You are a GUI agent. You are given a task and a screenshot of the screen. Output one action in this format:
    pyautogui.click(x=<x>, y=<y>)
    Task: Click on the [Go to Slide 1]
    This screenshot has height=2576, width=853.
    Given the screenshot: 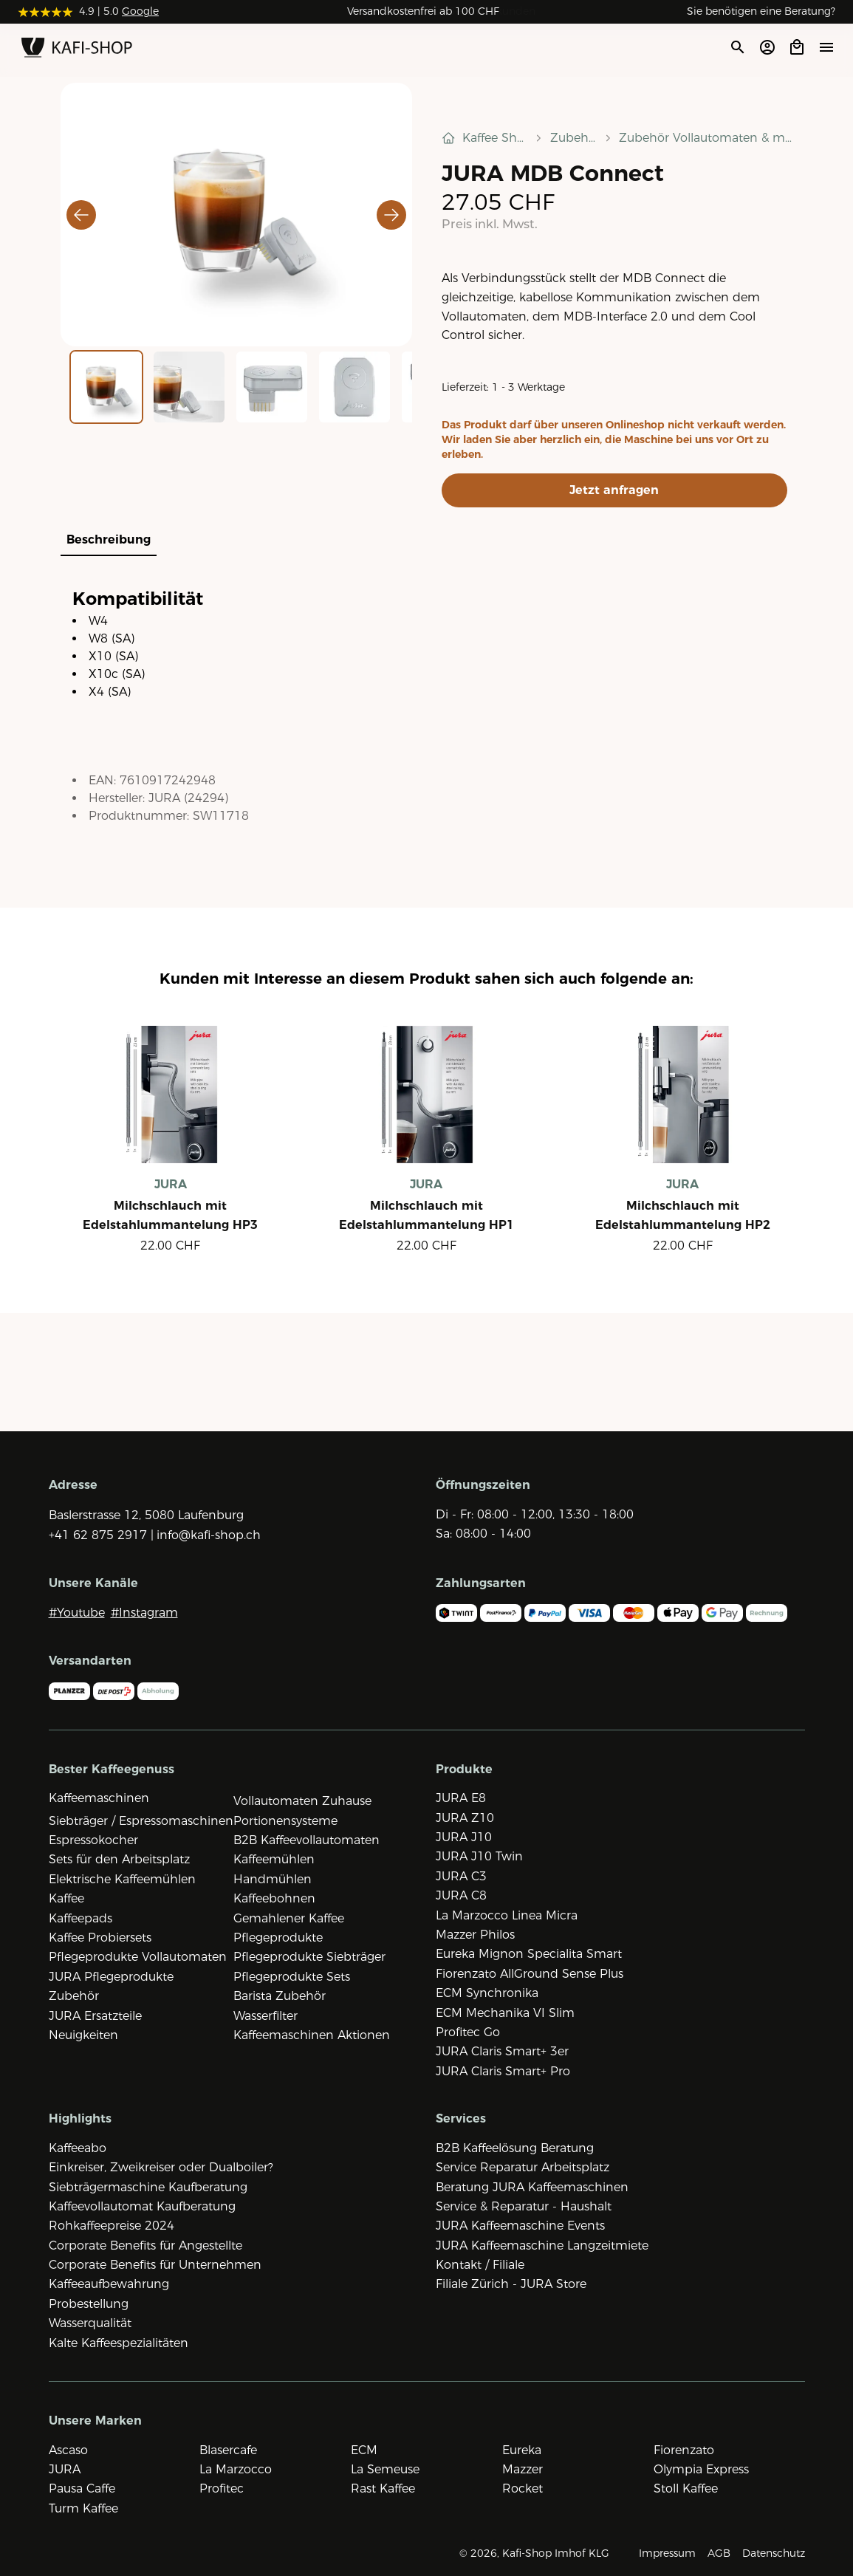 What is the action you would take?
    pyautogui.click(x=106, y=387)
    